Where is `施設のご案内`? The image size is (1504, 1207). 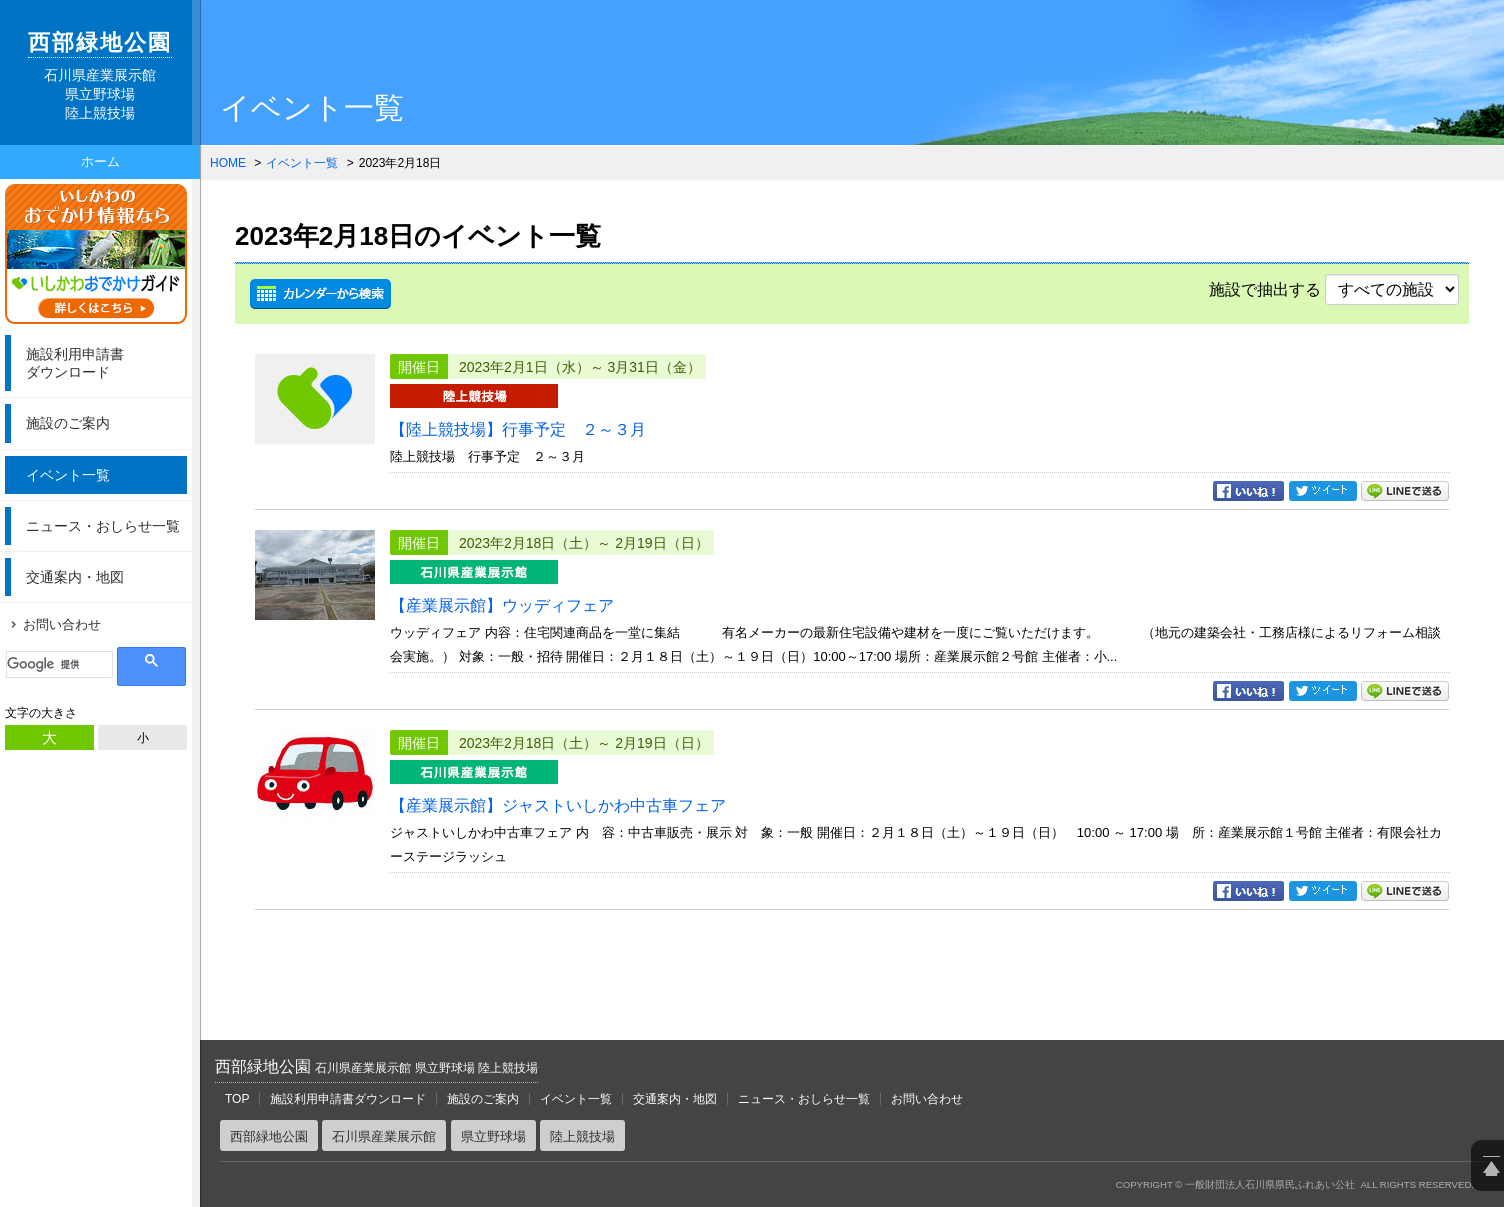
施設のご案内 is located at coordinates (68, 423).